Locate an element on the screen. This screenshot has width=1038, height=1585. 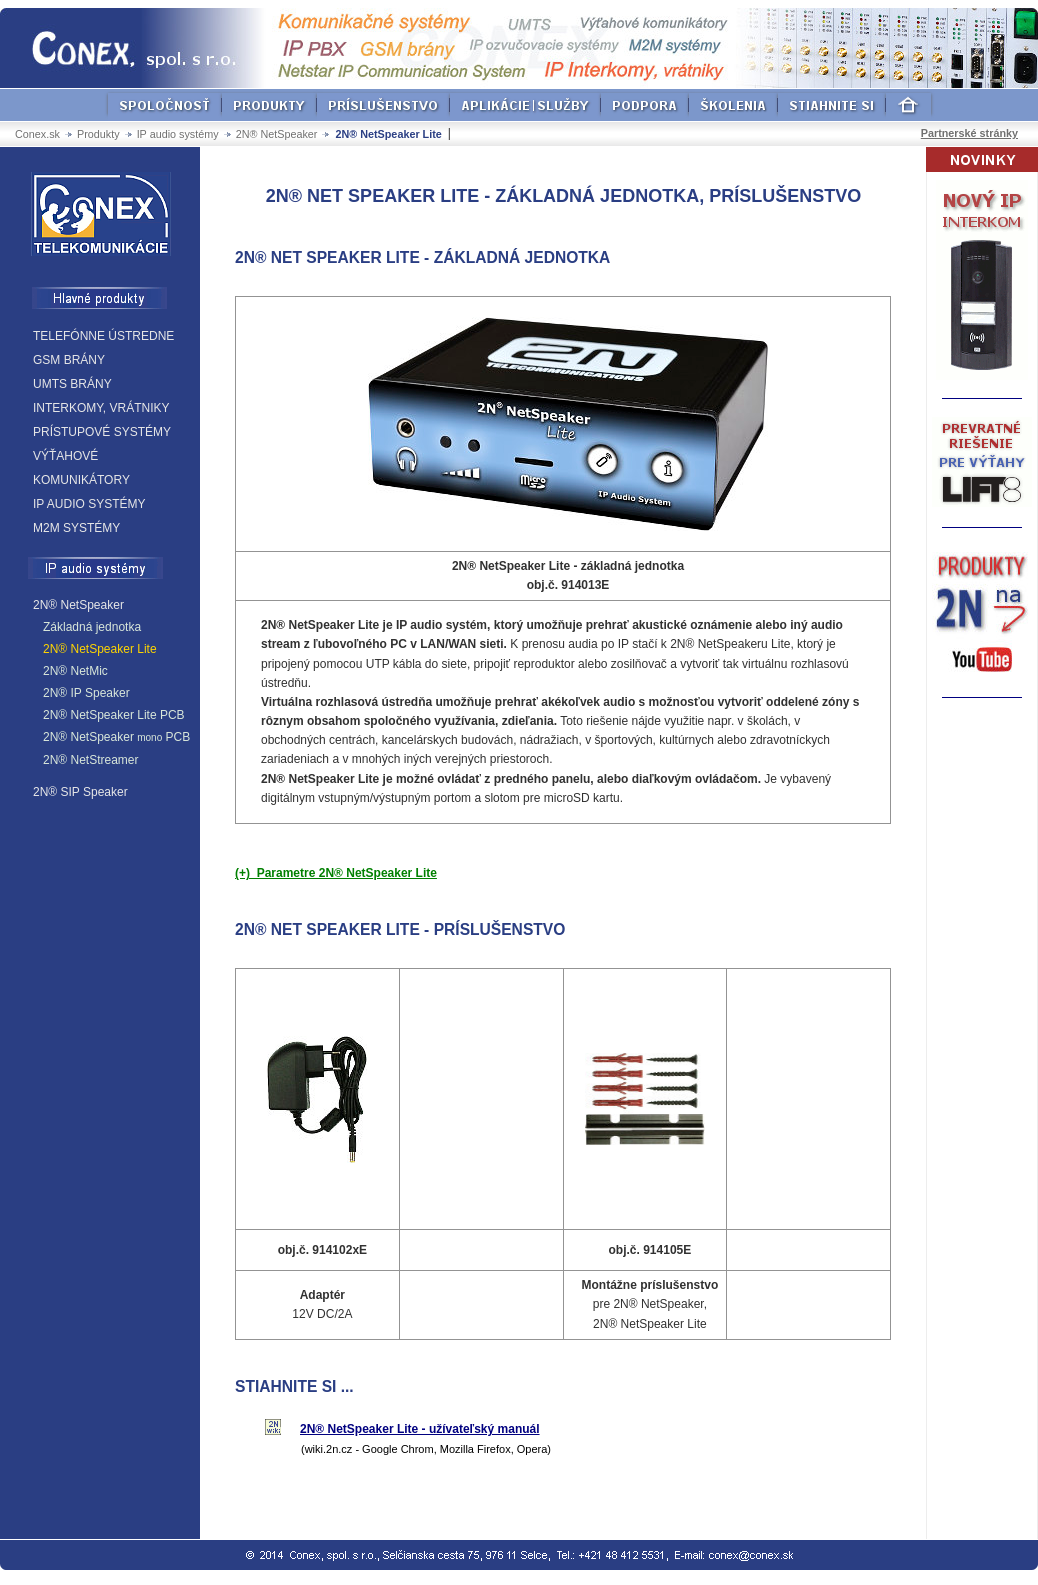
2N® NetSpeaker Lite - užívateľský manuál is located at coordinates (420, 1429).